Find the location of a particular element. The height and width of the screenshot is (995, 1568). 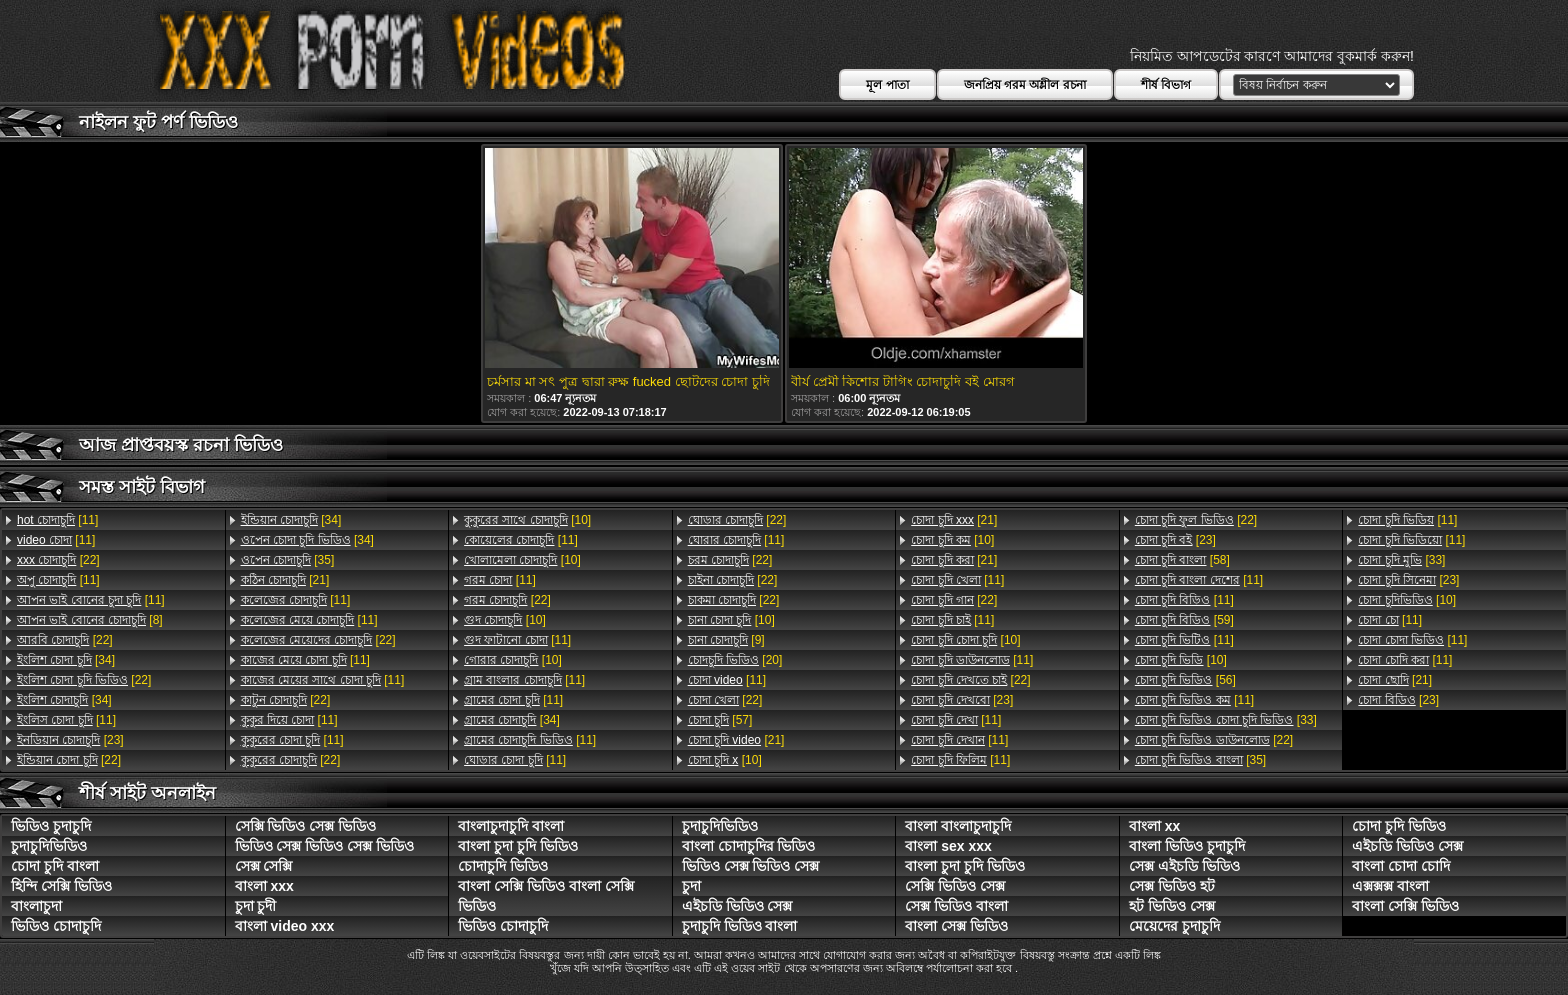

[22] is located at coordinates (58, 560).